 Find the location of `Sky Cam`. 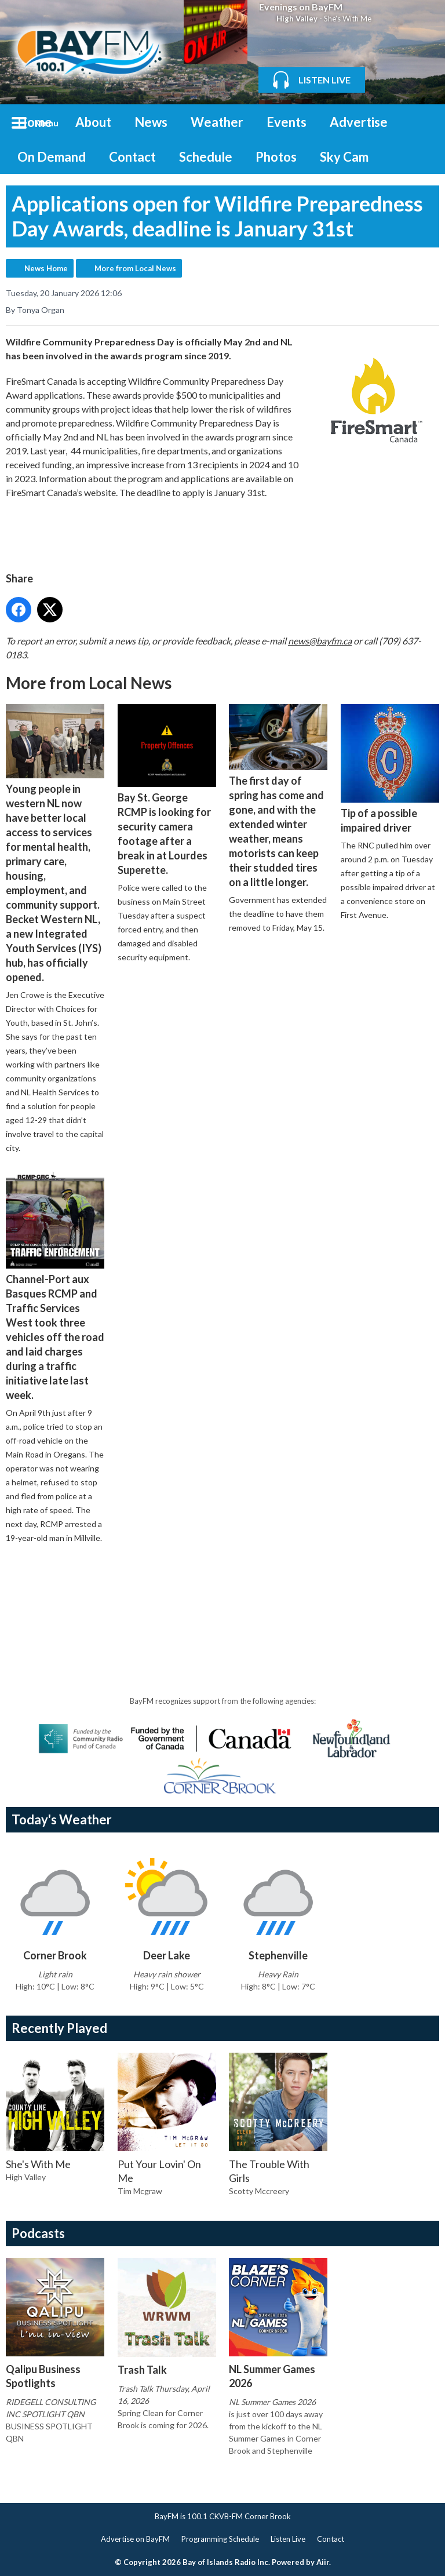

Sky Cam is located at coordinates (344, 157).